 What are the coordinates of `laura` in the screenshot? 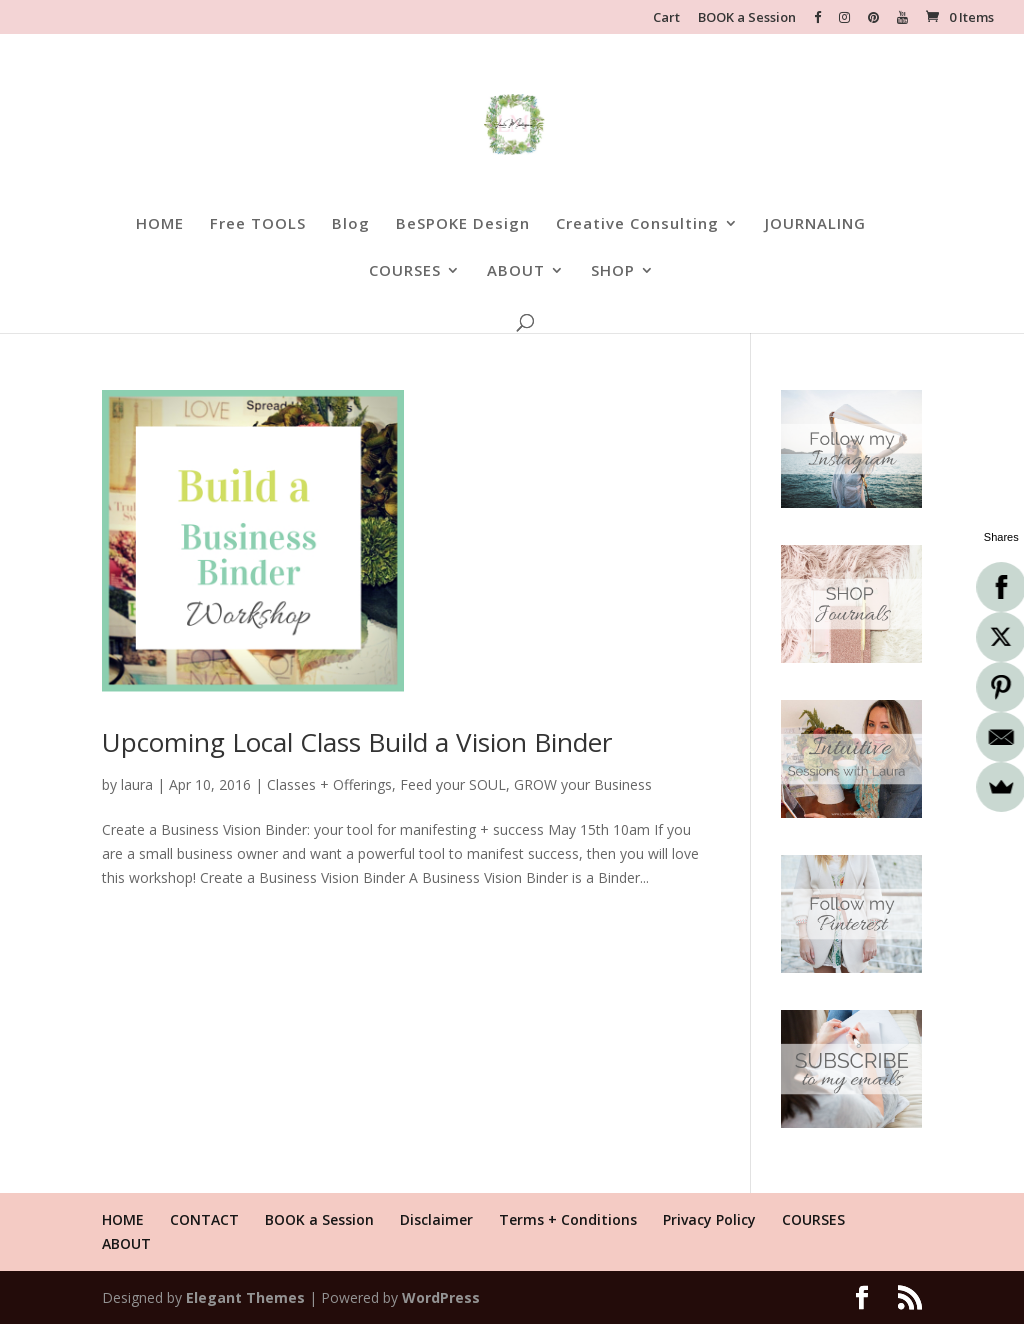 It's located at (137, 784).